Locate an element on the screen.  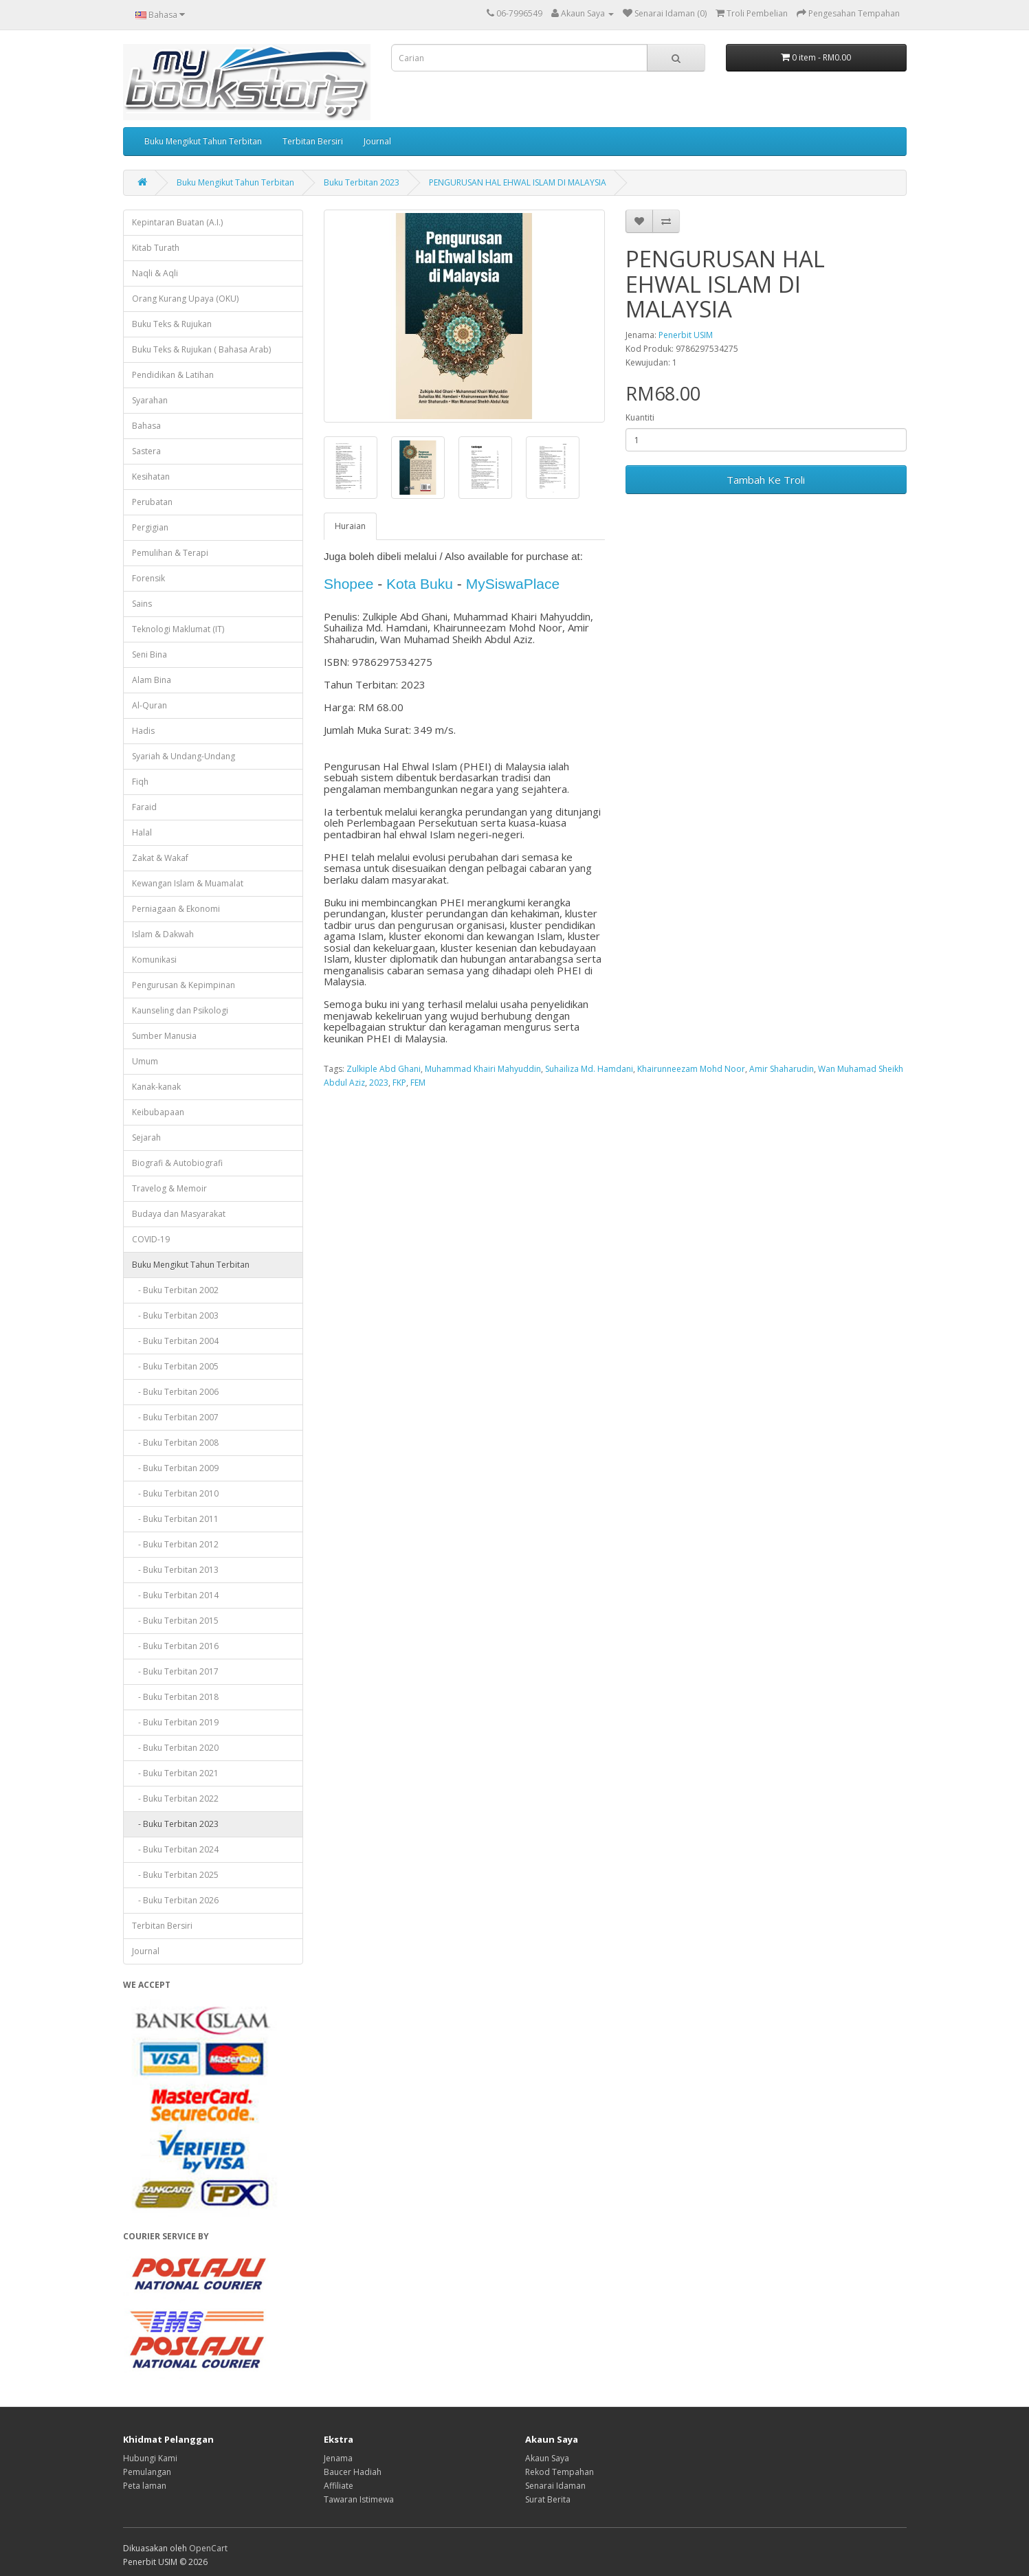
Penerbit USIM is located at coordinates (686, 335).